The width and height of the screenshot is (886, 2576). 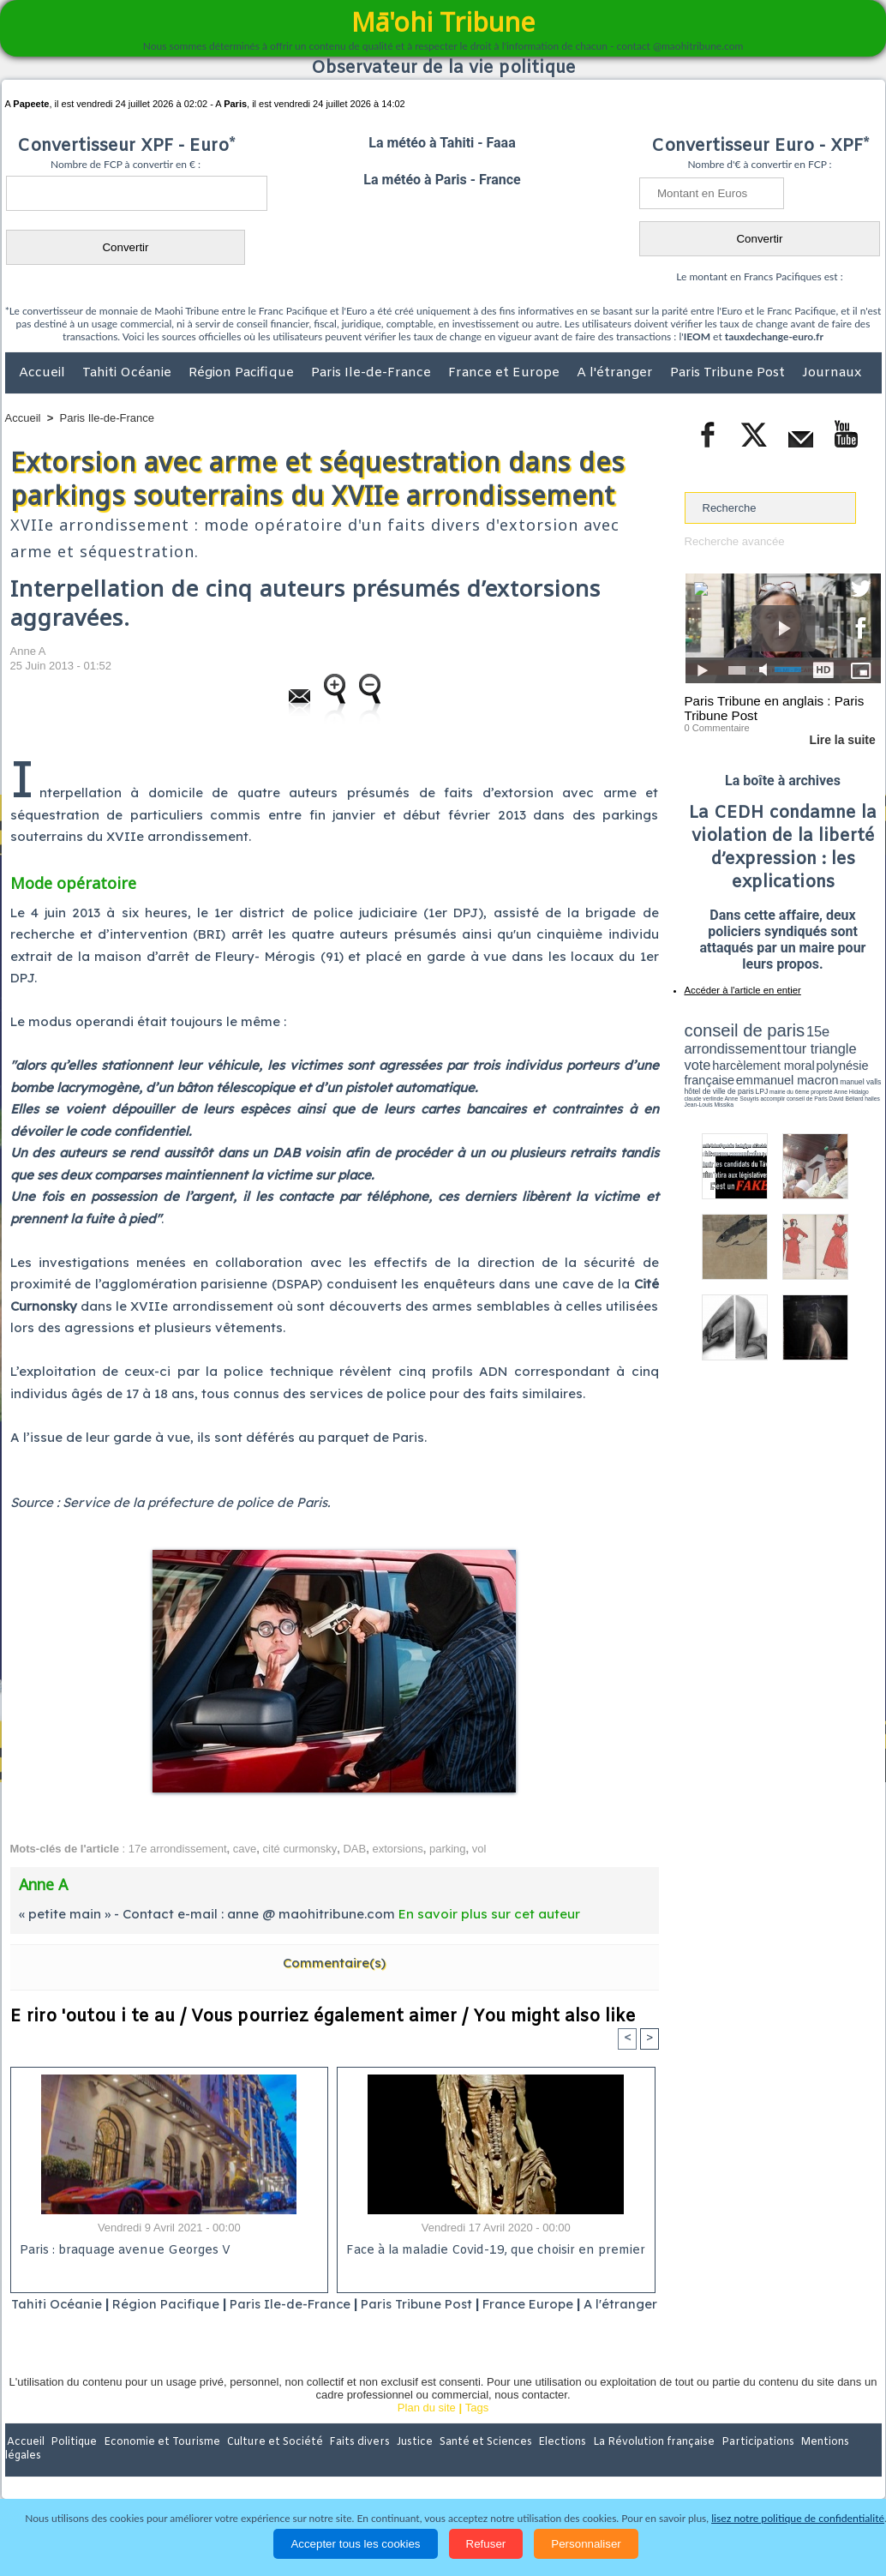 I want to click on Paris Ile-de-France, so click(x=372, y=372).